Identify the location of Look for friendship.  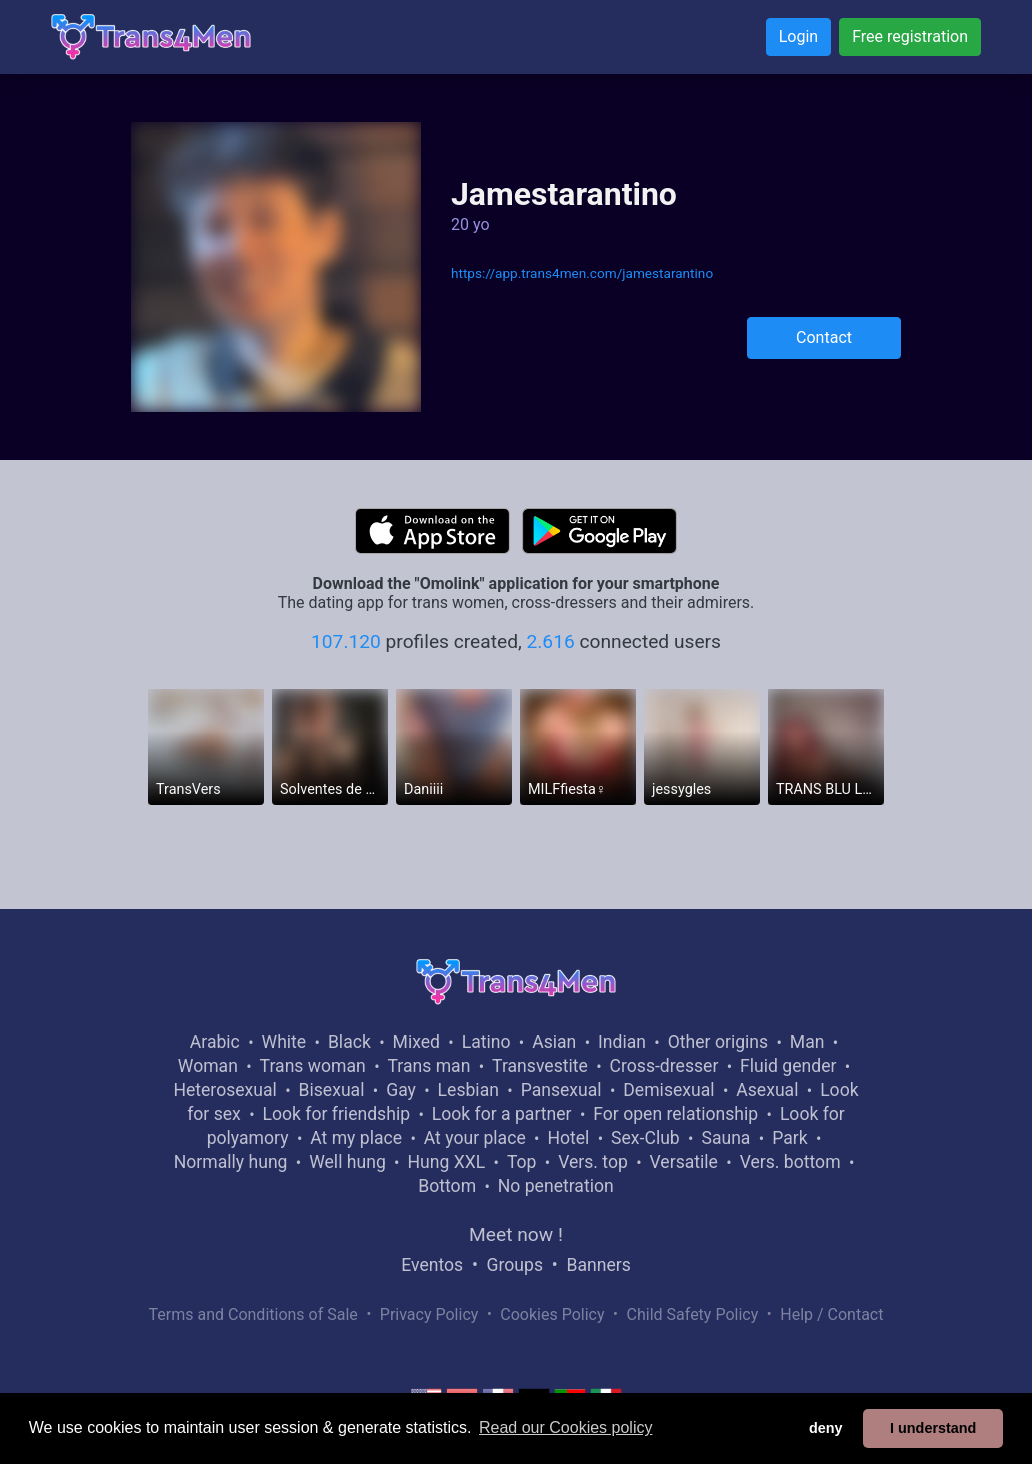
(336, 1114).